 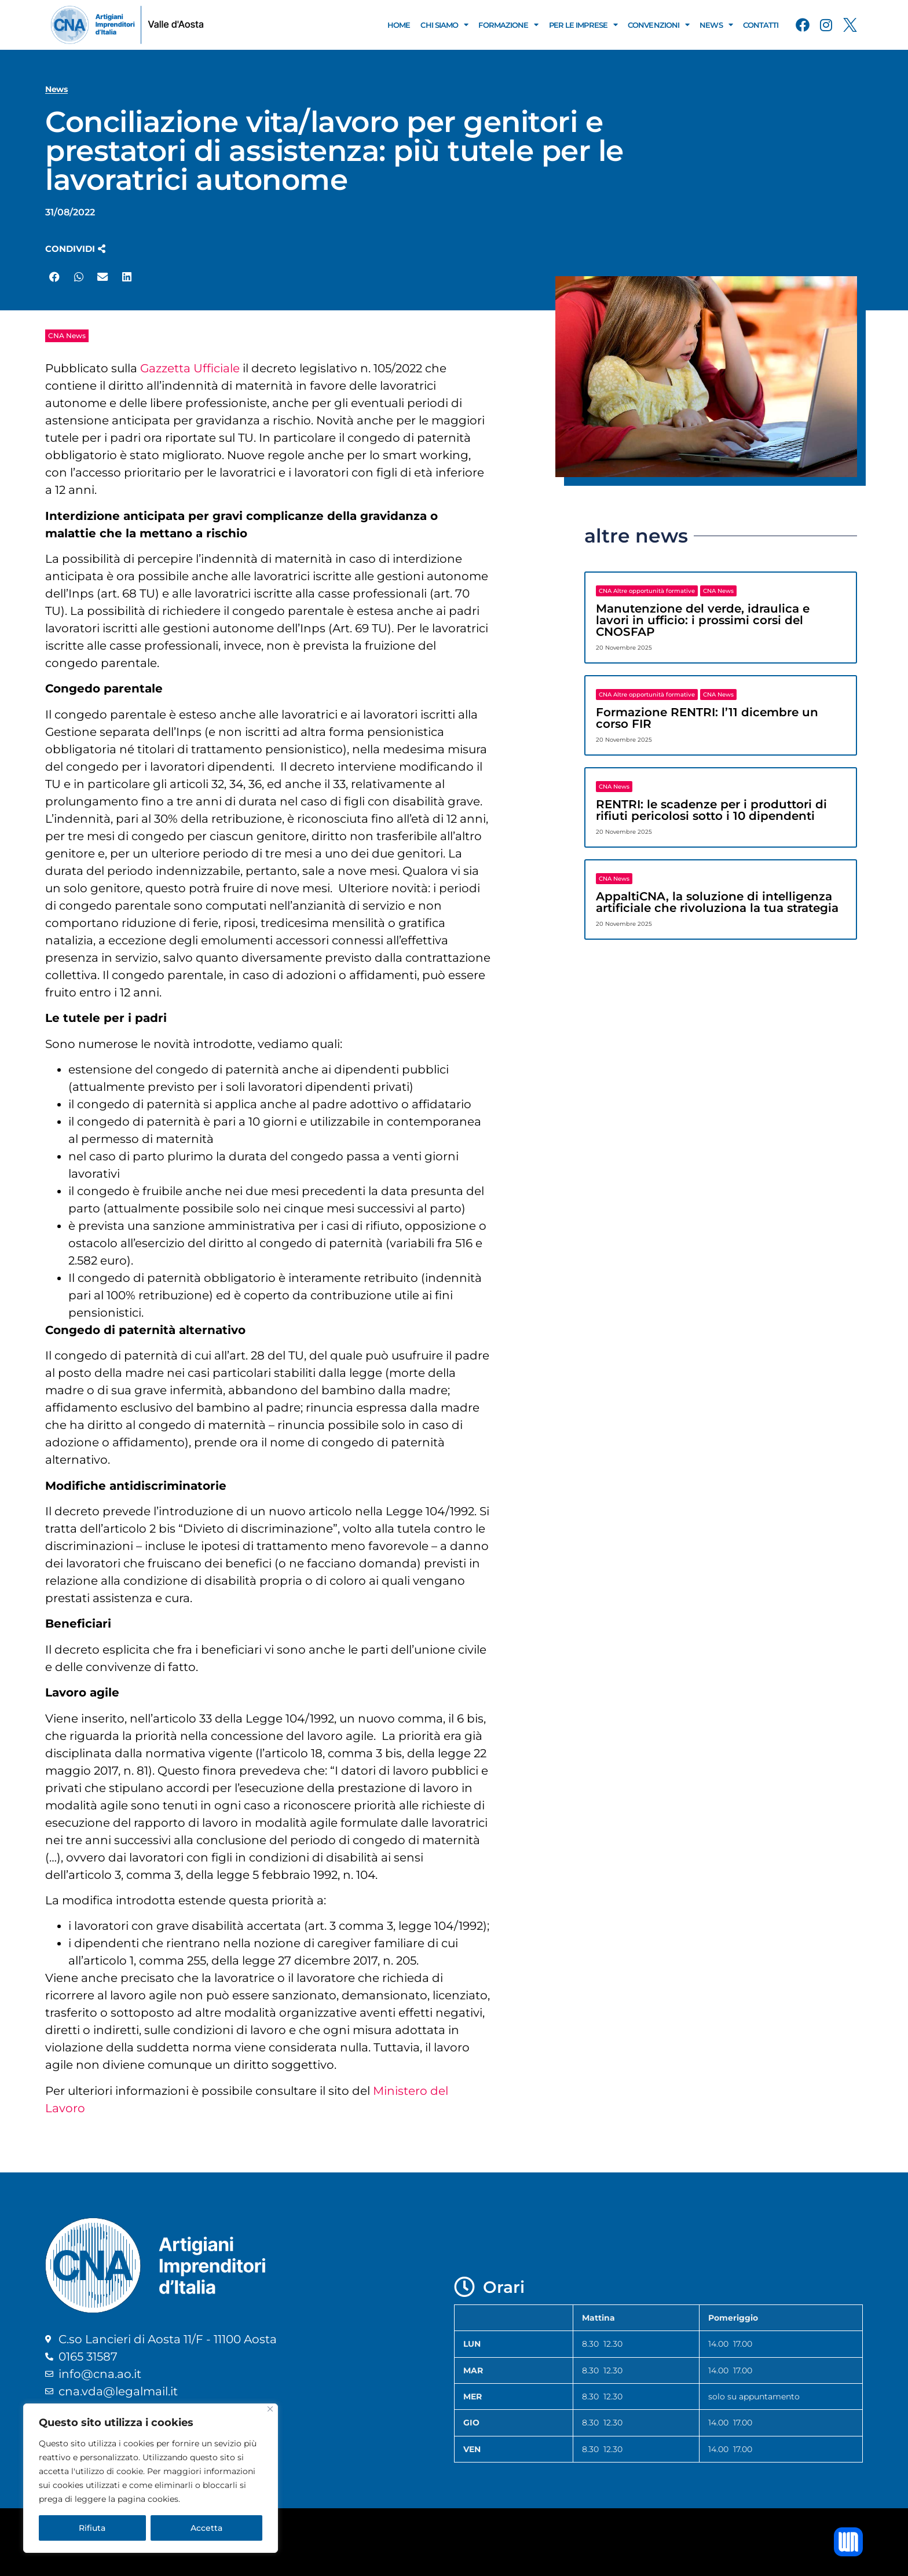 I want to click on CNA Altre opportunità formative, so click(x=647, y=591).